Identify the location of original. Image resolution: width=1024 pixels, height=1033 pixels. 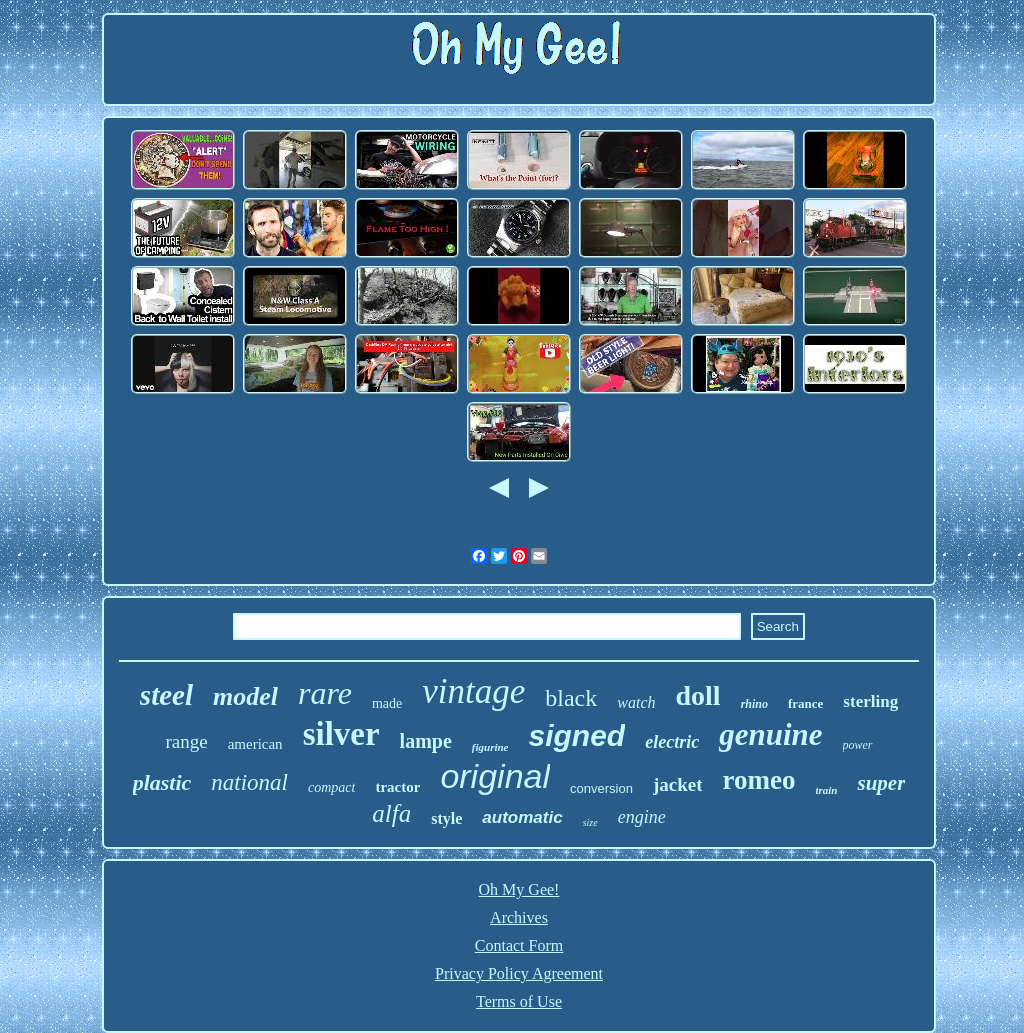
(495, 776).